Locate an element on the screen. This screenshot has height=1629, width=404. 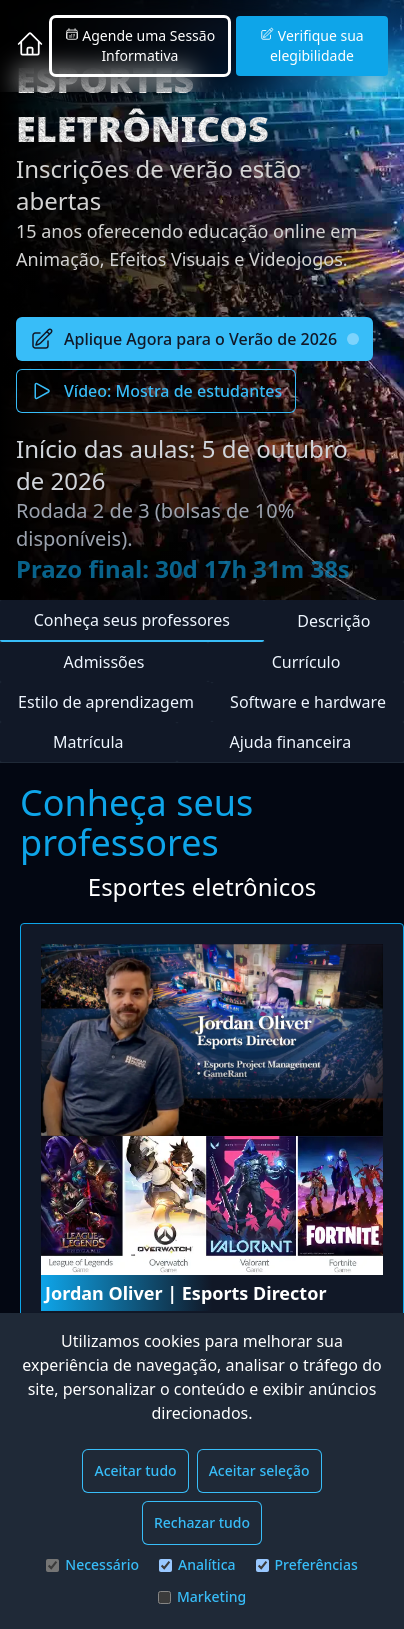
Matrícula is located at coordinates (88, 742).